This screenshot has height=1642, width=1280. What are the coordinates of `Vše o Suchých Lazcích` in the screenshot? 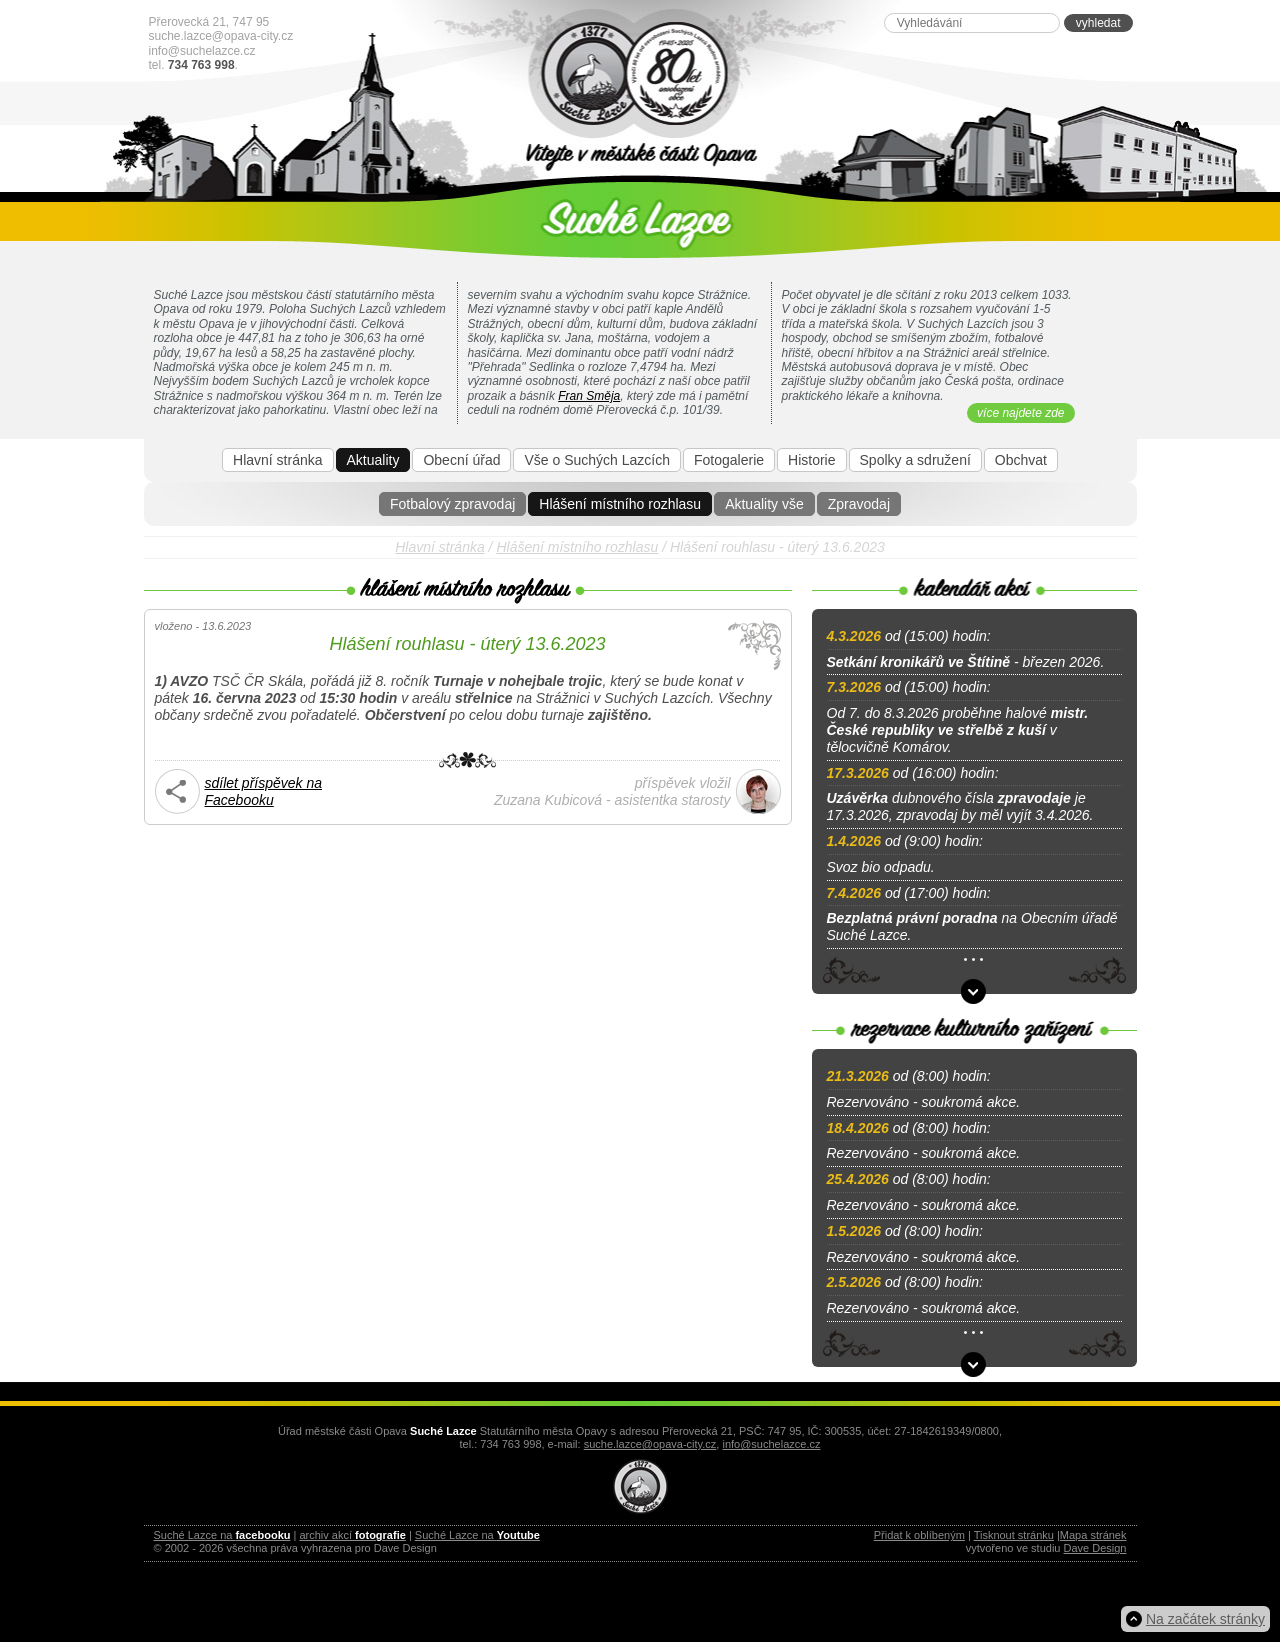 It's located at (597, 460).